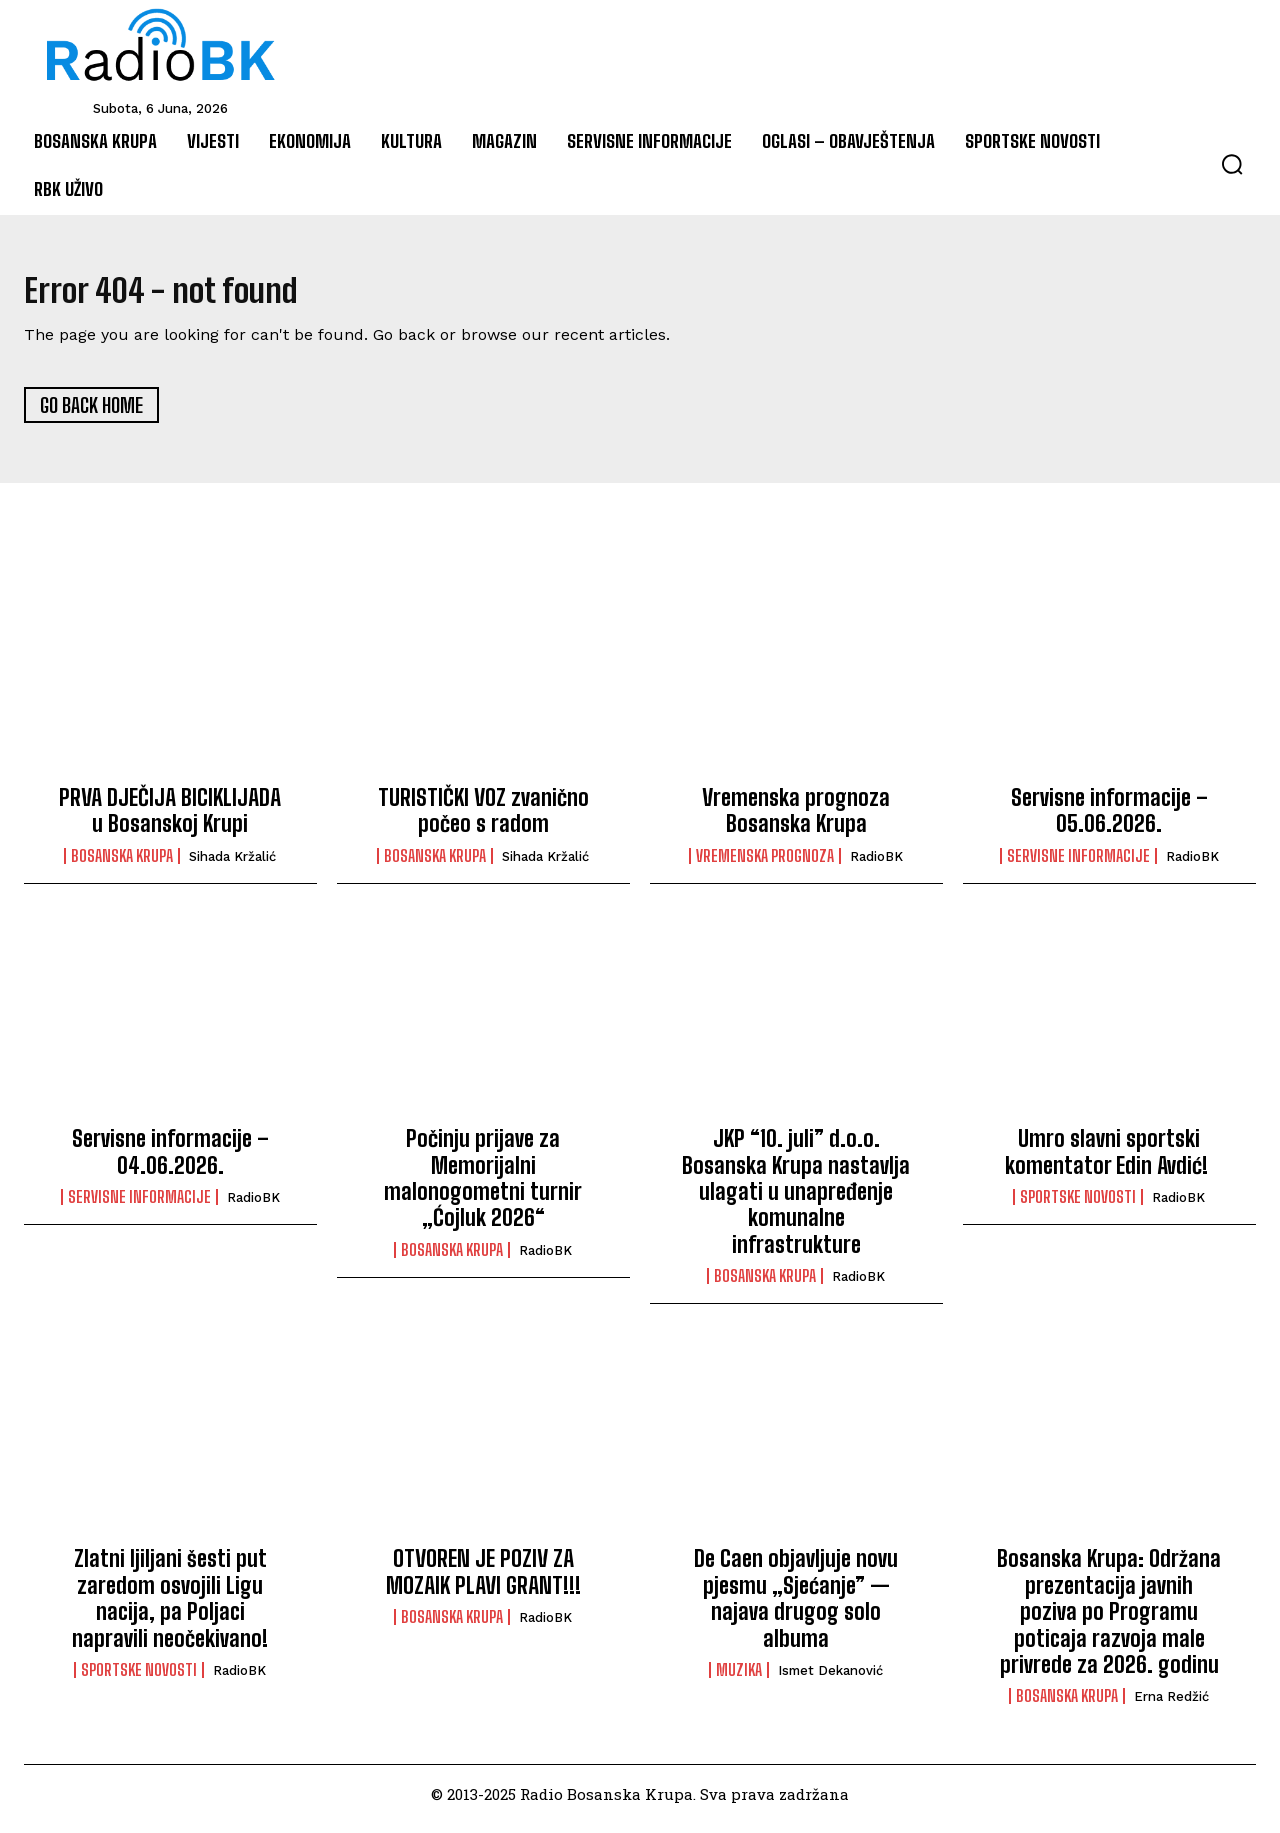  What do you see at coordinates (1109, 1161) in the screenshot?
I see `Umro slavni sportski komentator Edin Avdić!` at bounding box center [1109, 1161].